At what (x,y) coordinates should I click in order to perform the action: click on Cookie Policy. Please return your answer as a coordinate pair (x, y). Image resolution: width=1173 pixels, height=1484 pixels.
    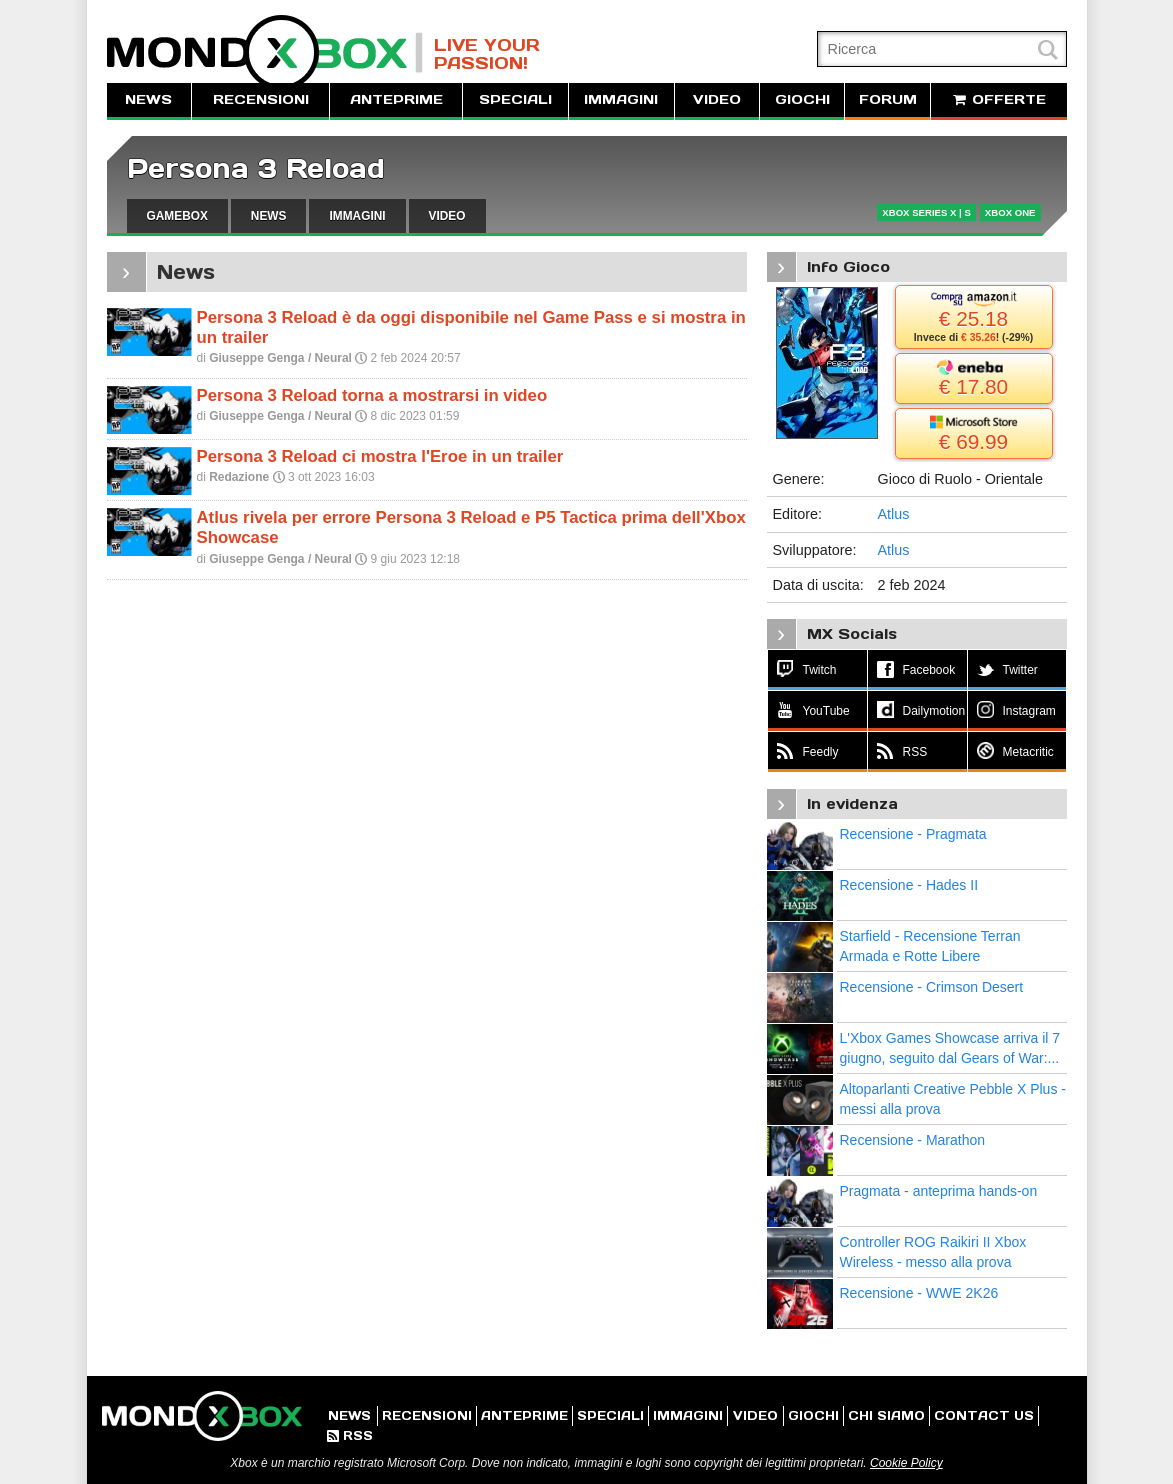
    Looking at the image, I should click on (906, 1463).